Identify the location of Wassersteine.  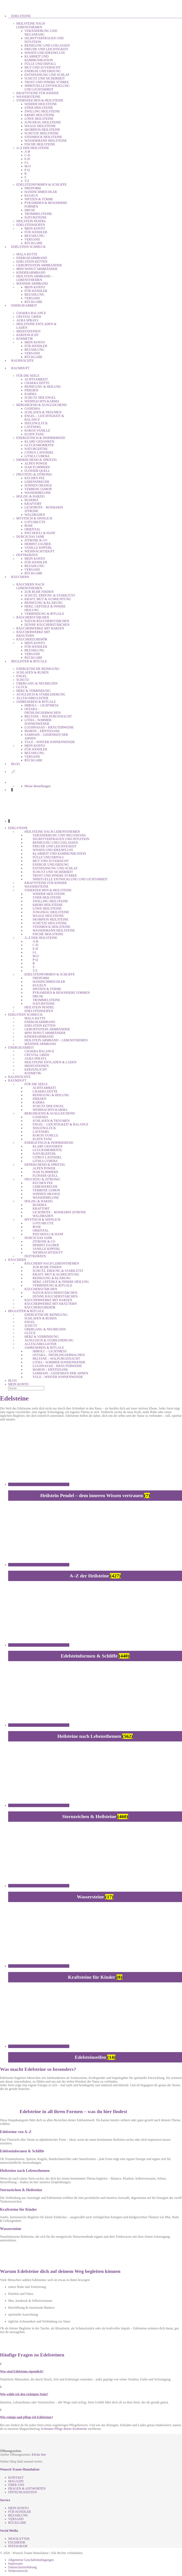
(28, 96).